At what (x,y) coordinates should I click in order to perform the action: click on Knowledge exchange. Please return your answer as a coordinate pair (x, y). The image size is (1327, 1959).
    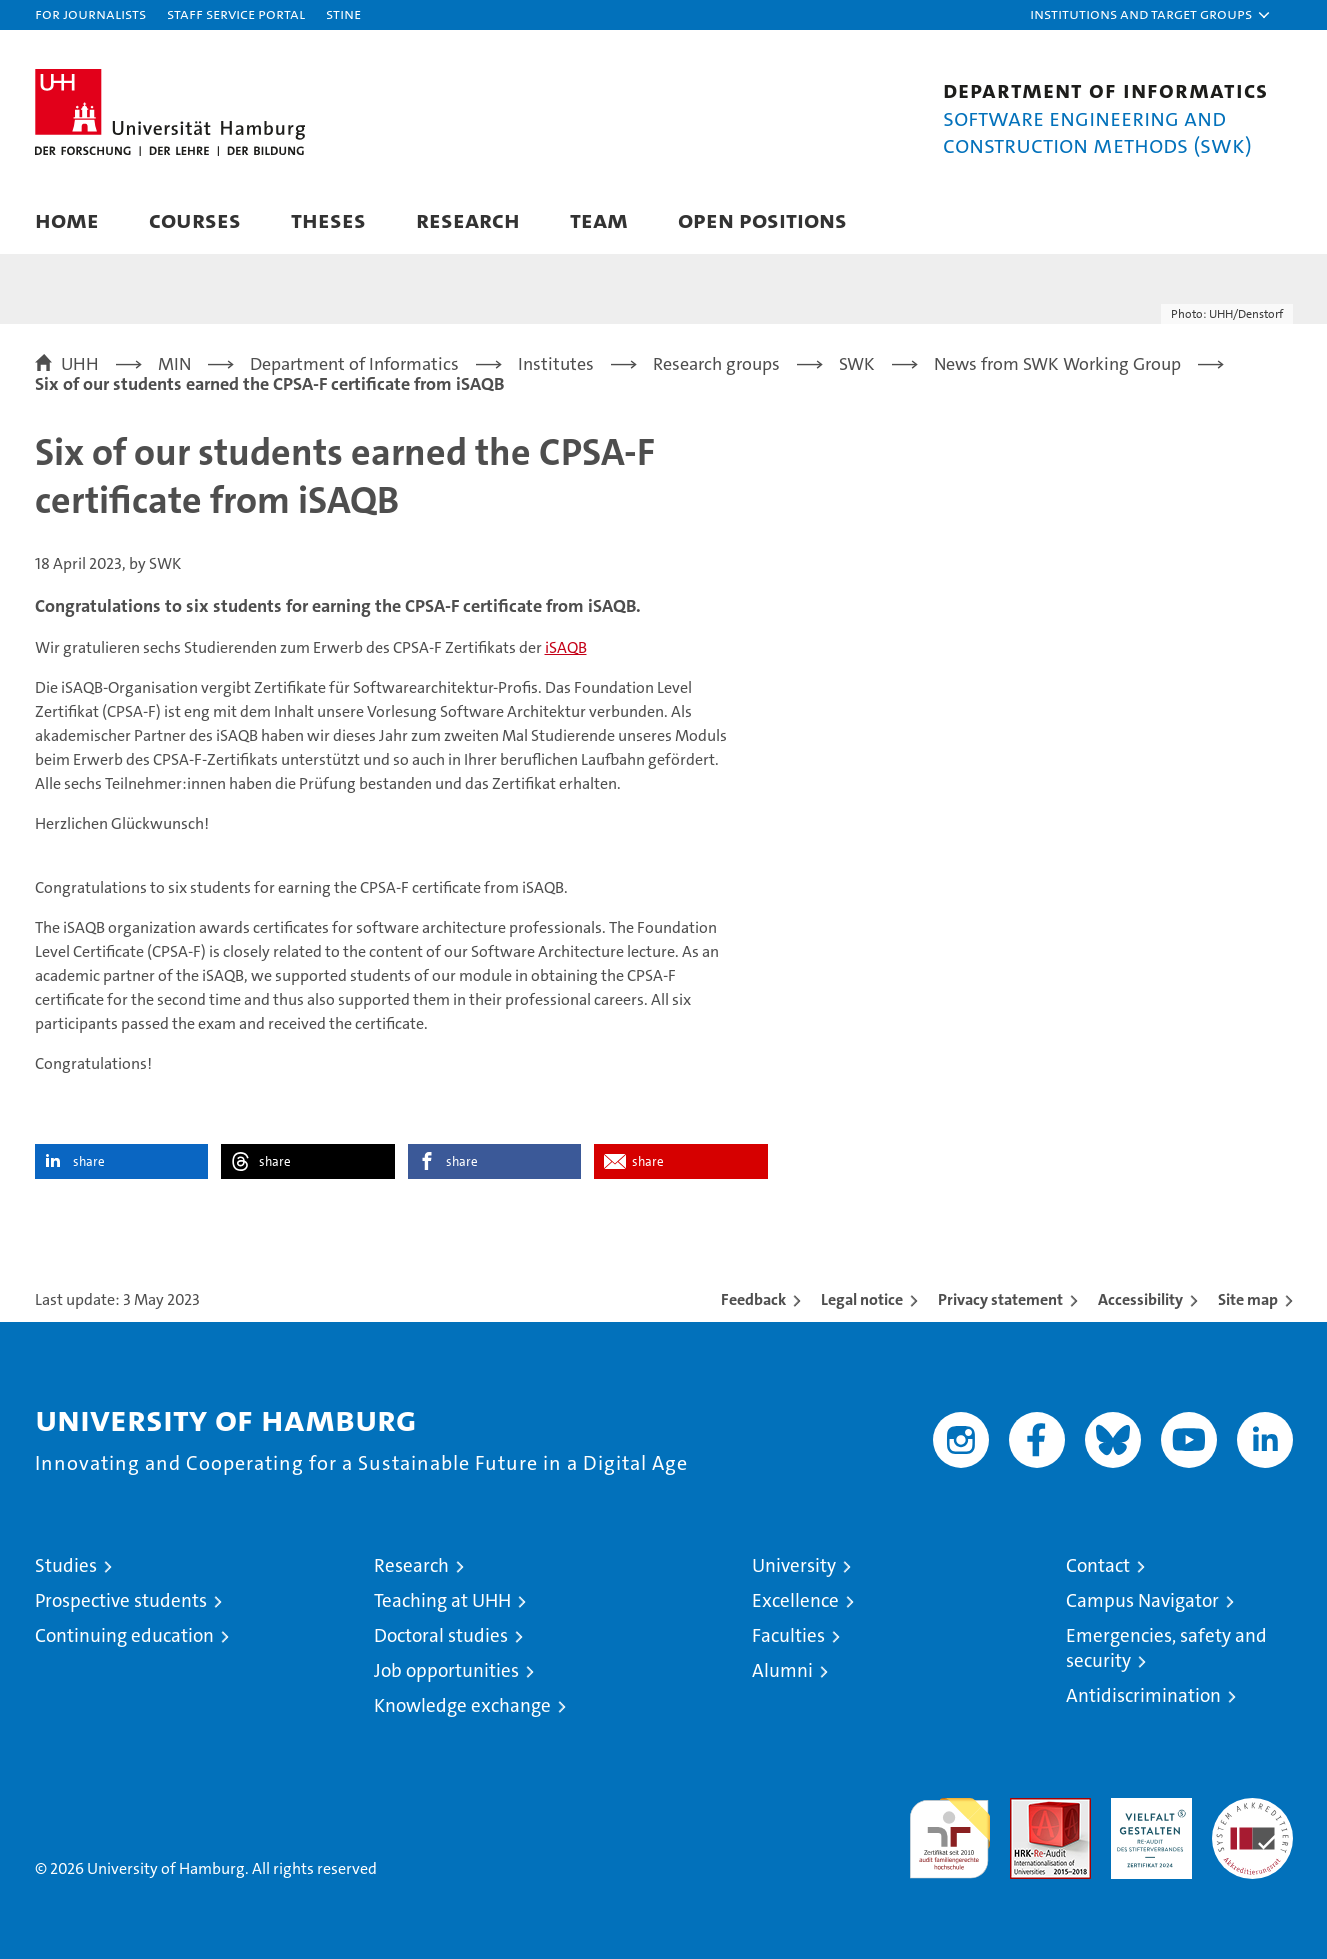
    Looking at the image, I should click on (462, 1705).